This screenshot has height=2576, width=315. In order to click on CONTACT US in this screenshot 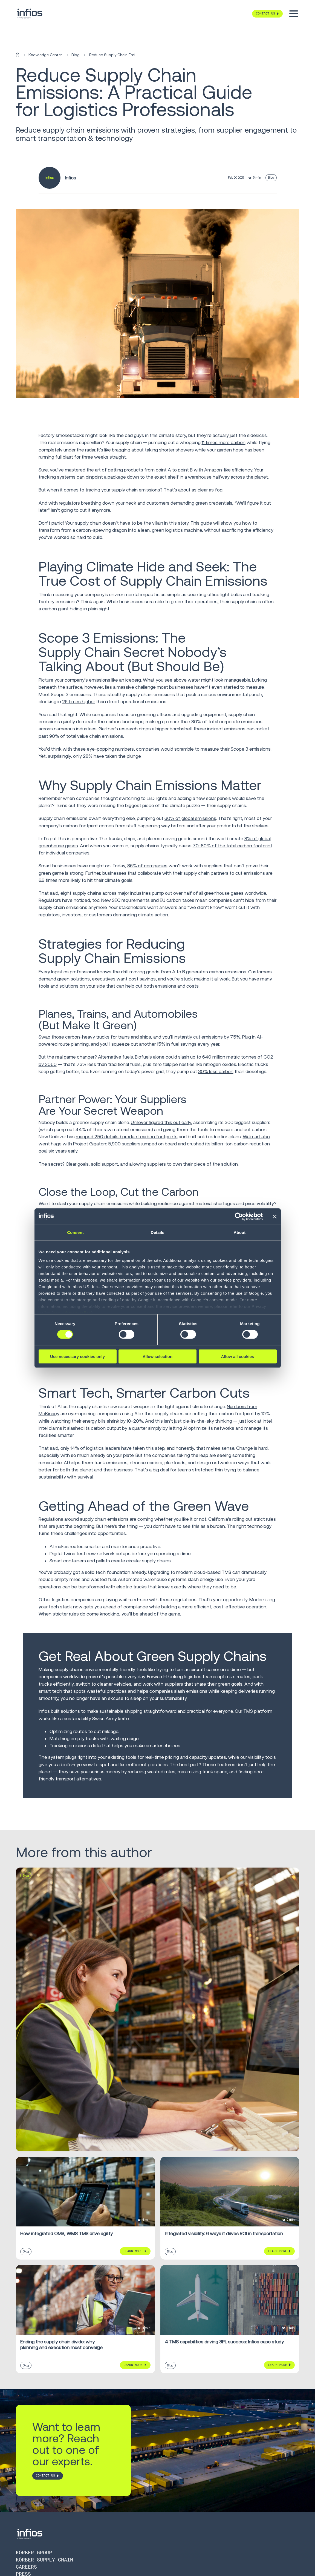, I will do `click(45, 2476)`.